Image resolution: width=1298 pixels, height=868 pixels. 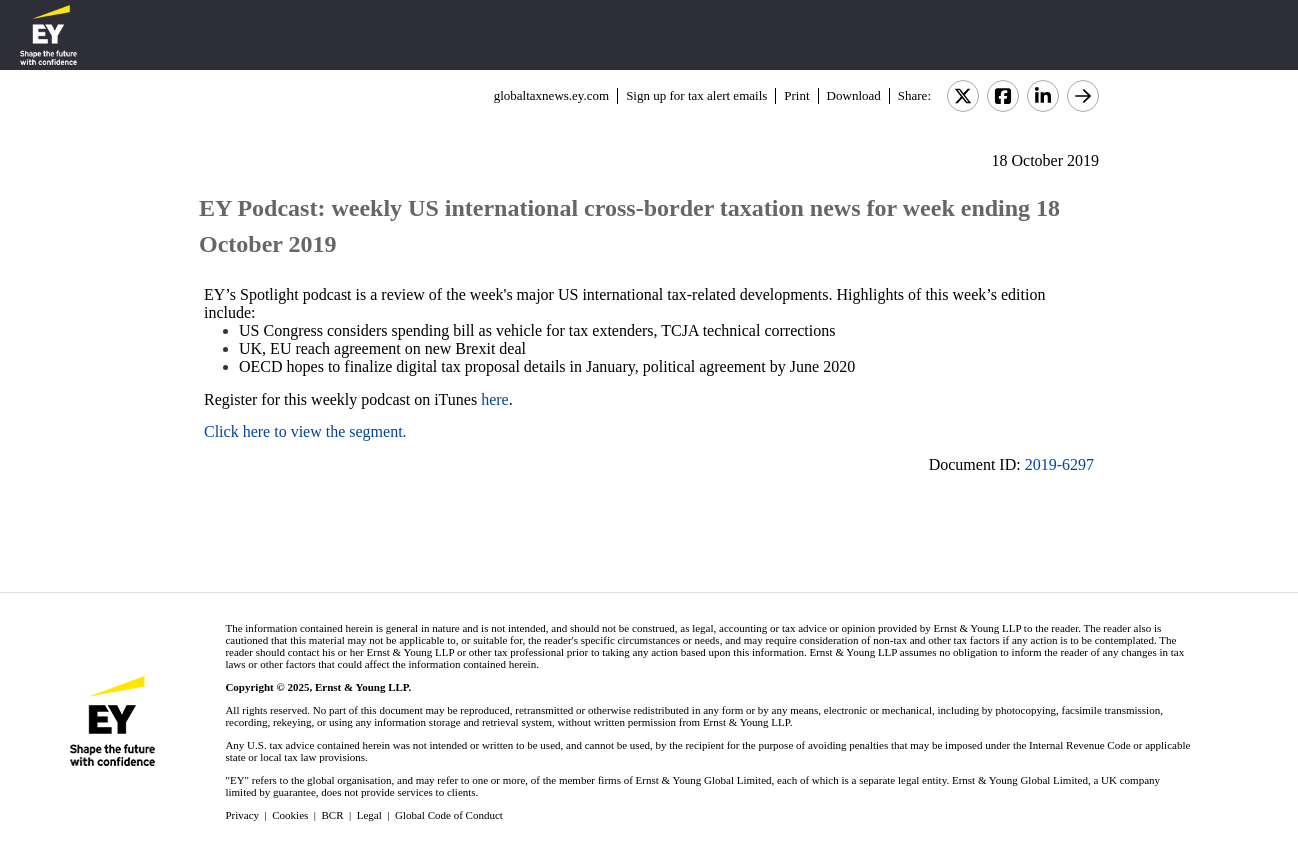 I want to click on Click here to view the segment., so click(x=305, y=431).